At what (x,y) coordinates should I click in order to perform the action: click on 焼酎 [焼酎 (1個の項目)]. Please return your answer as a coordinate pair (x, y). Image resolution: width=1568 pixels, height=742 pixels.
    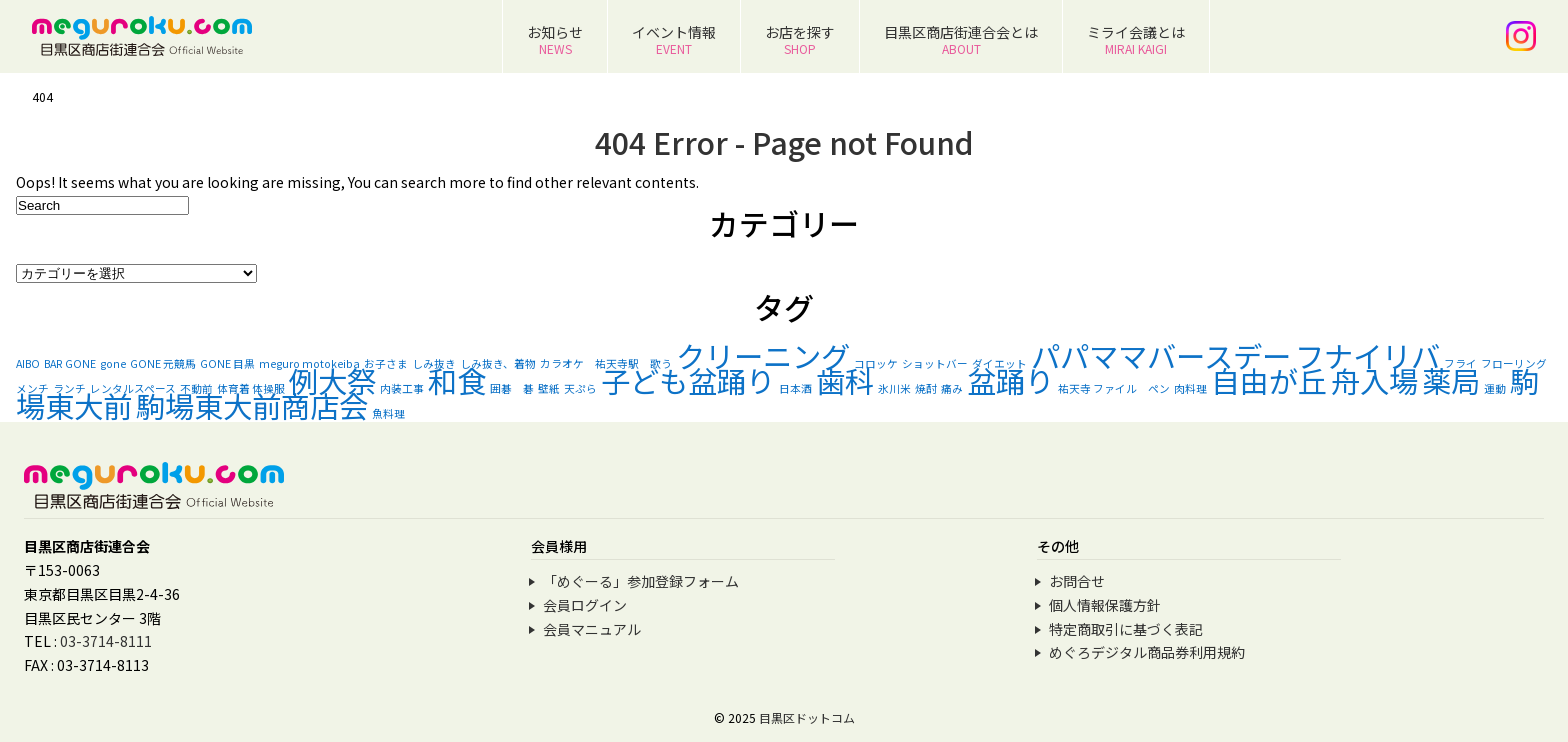
    Looking at the image, I should click on (926, 388).